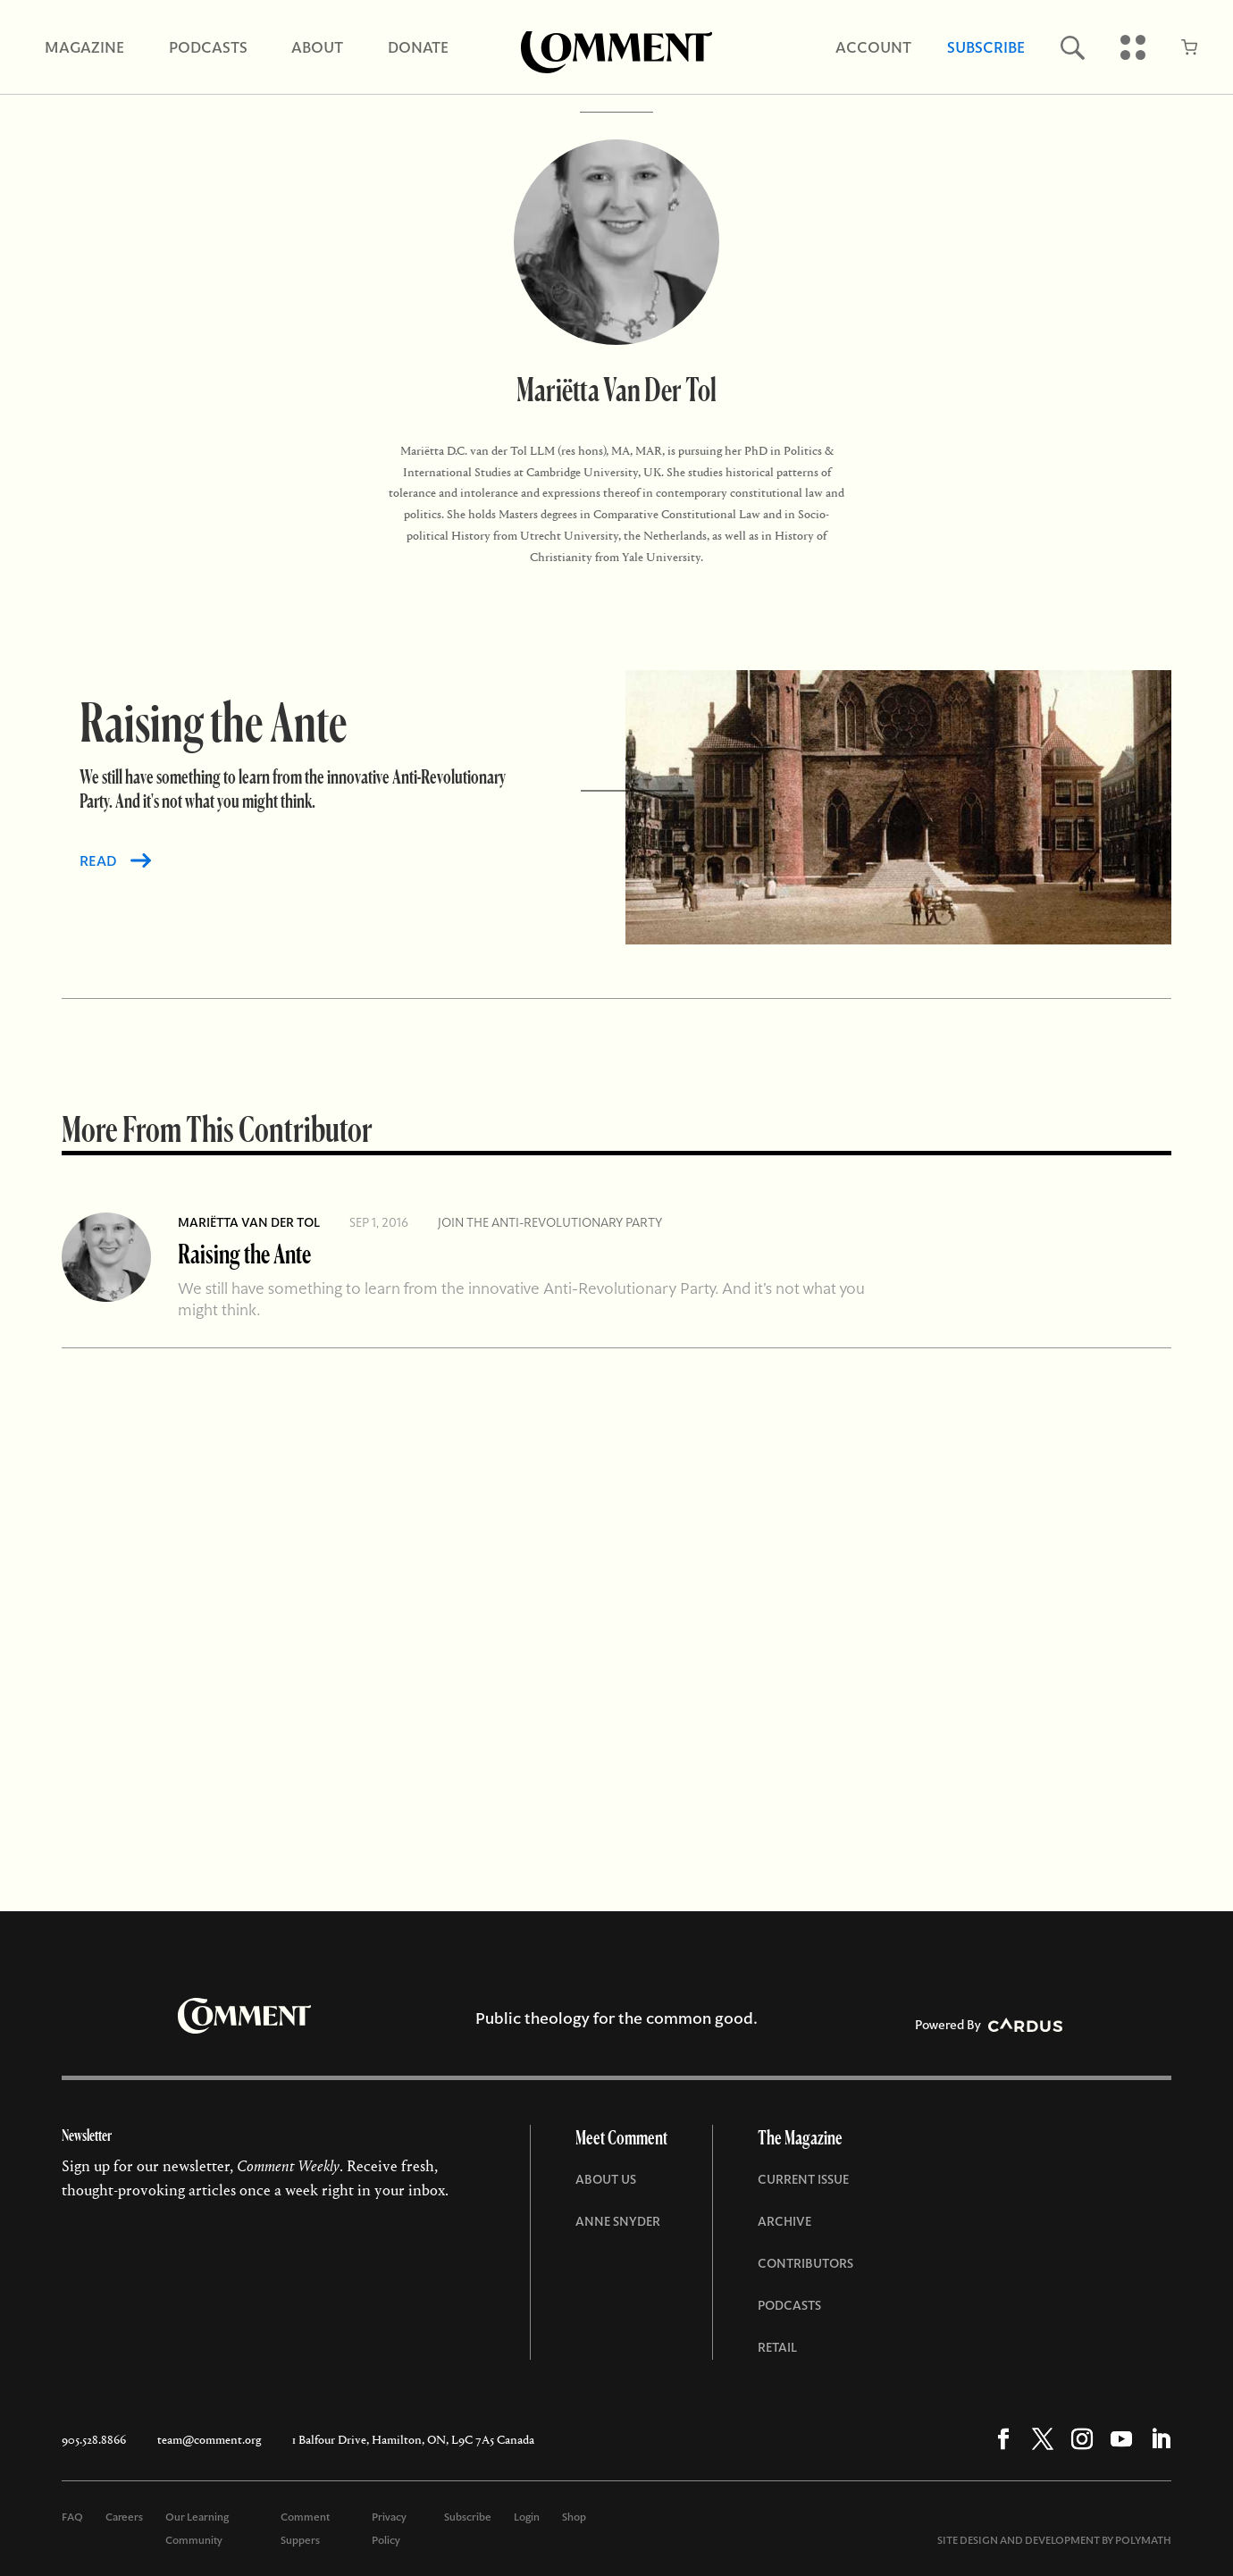  Describe the element at coordinates (72, 2517) in the screenshot. I see `FAQ` at that location.